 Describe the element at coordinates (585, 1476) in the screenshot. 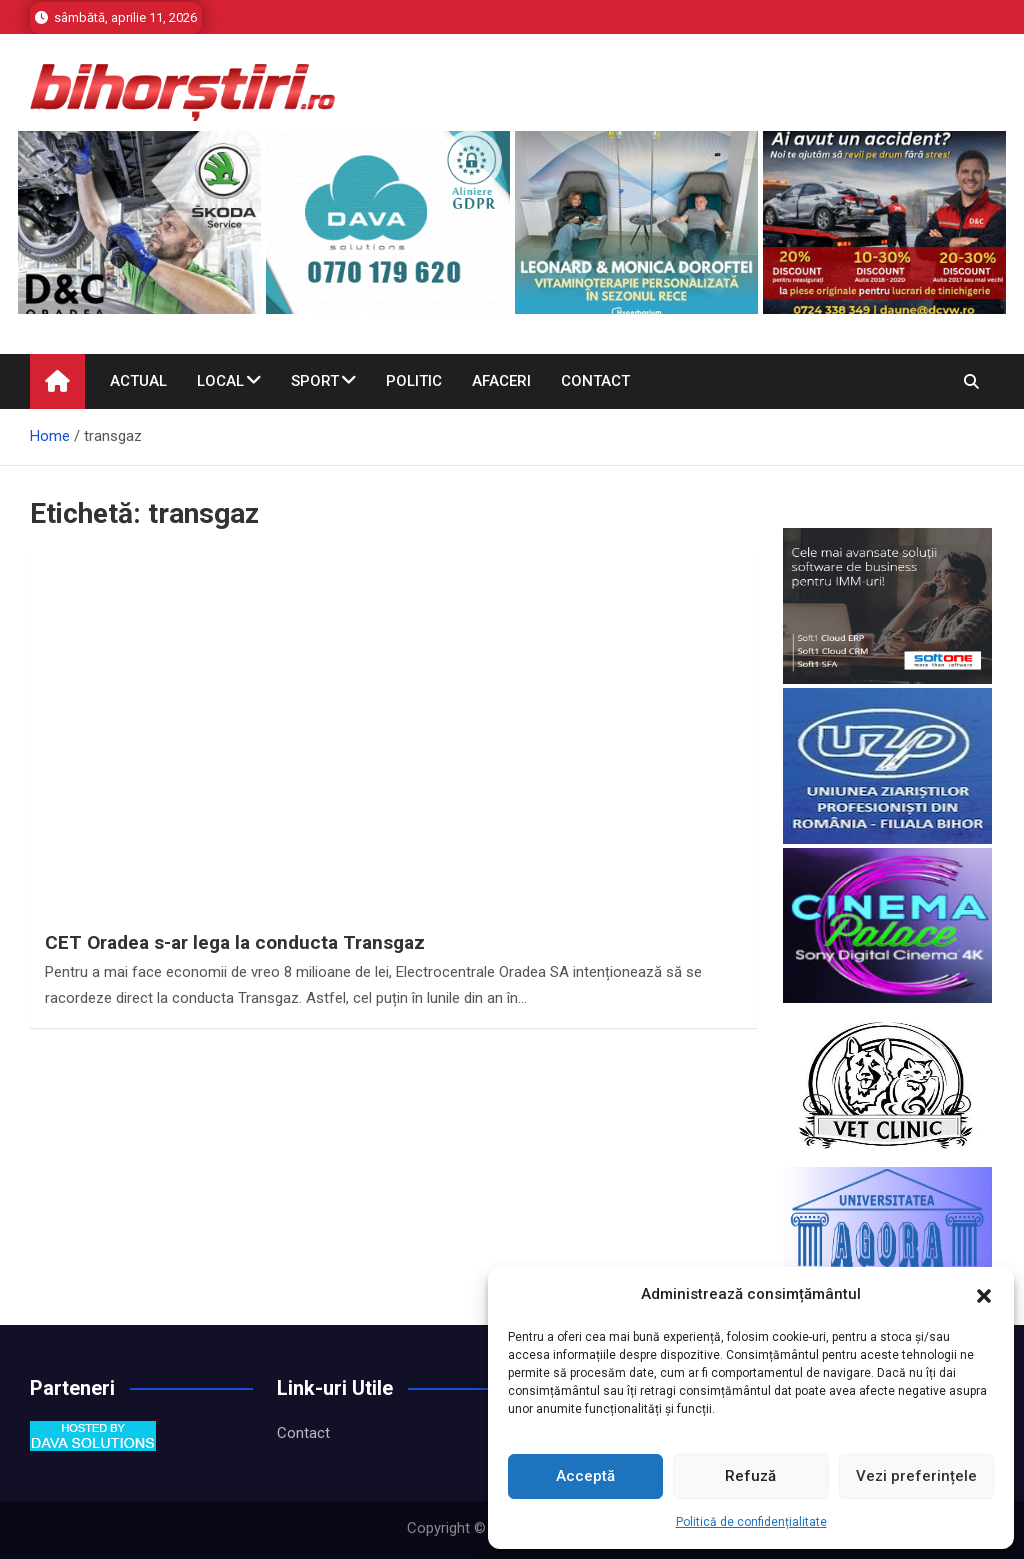

I see `Acceptă` at that location.